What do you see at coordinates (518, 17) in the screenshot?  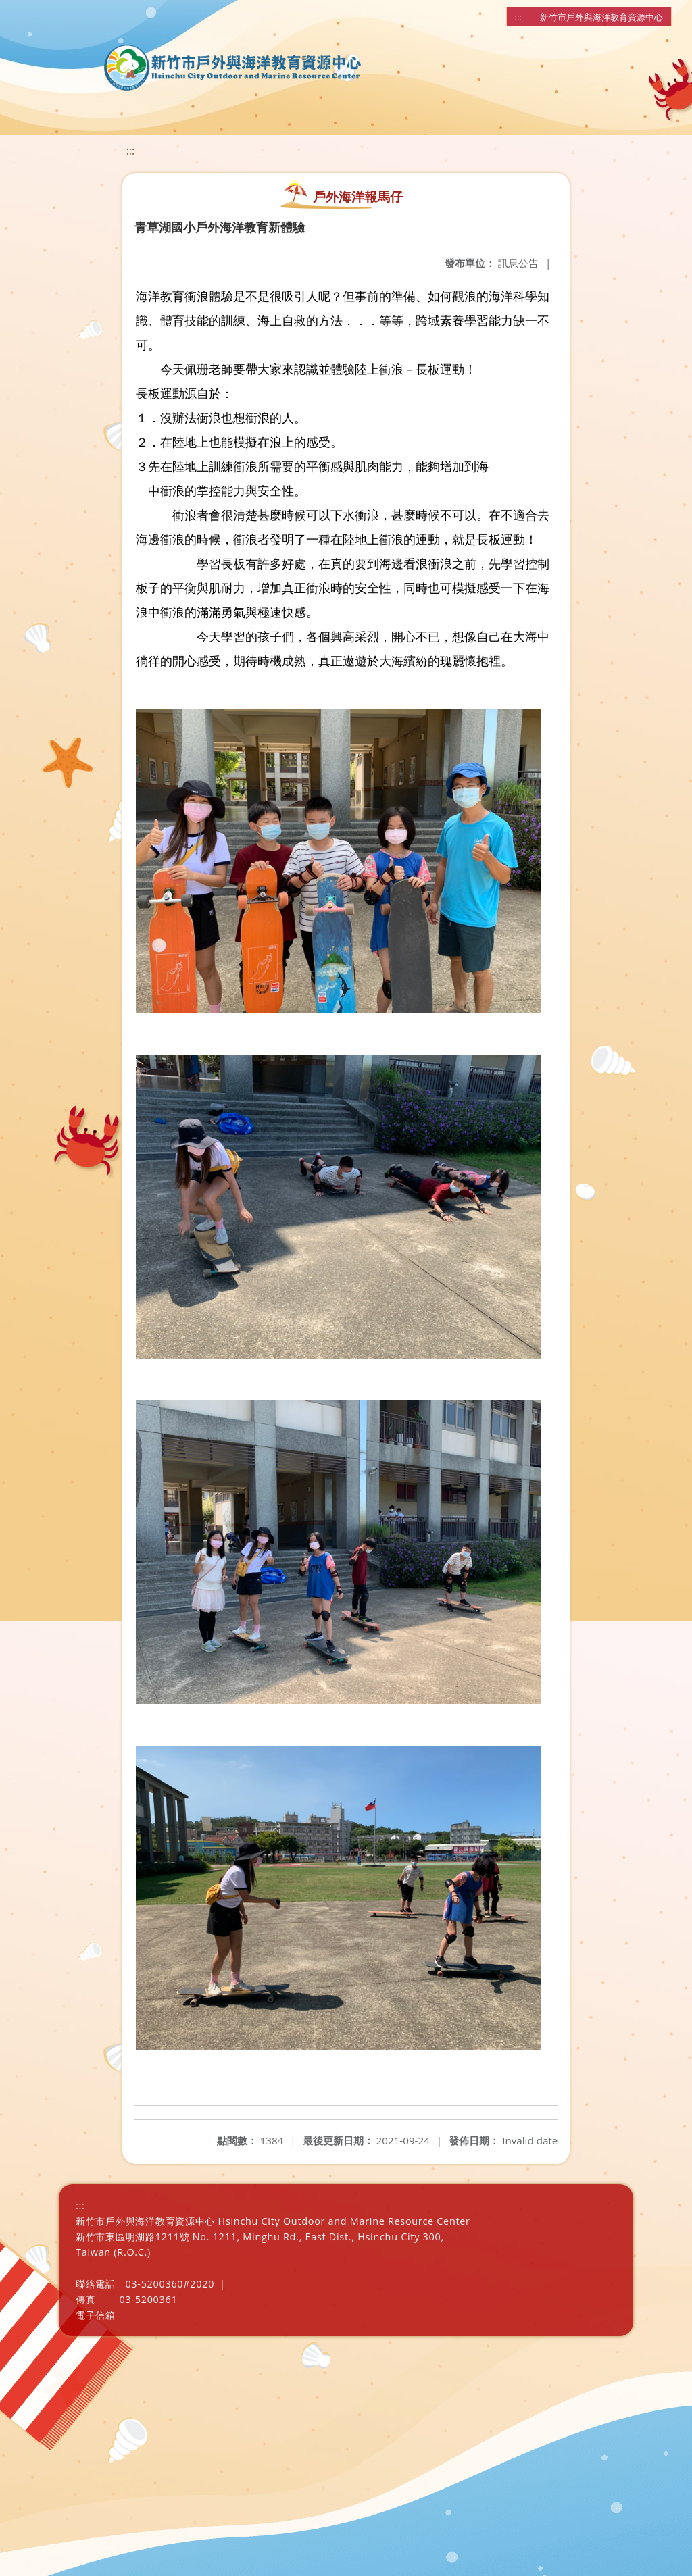 I see `:::` at bounding box center [518, 17].